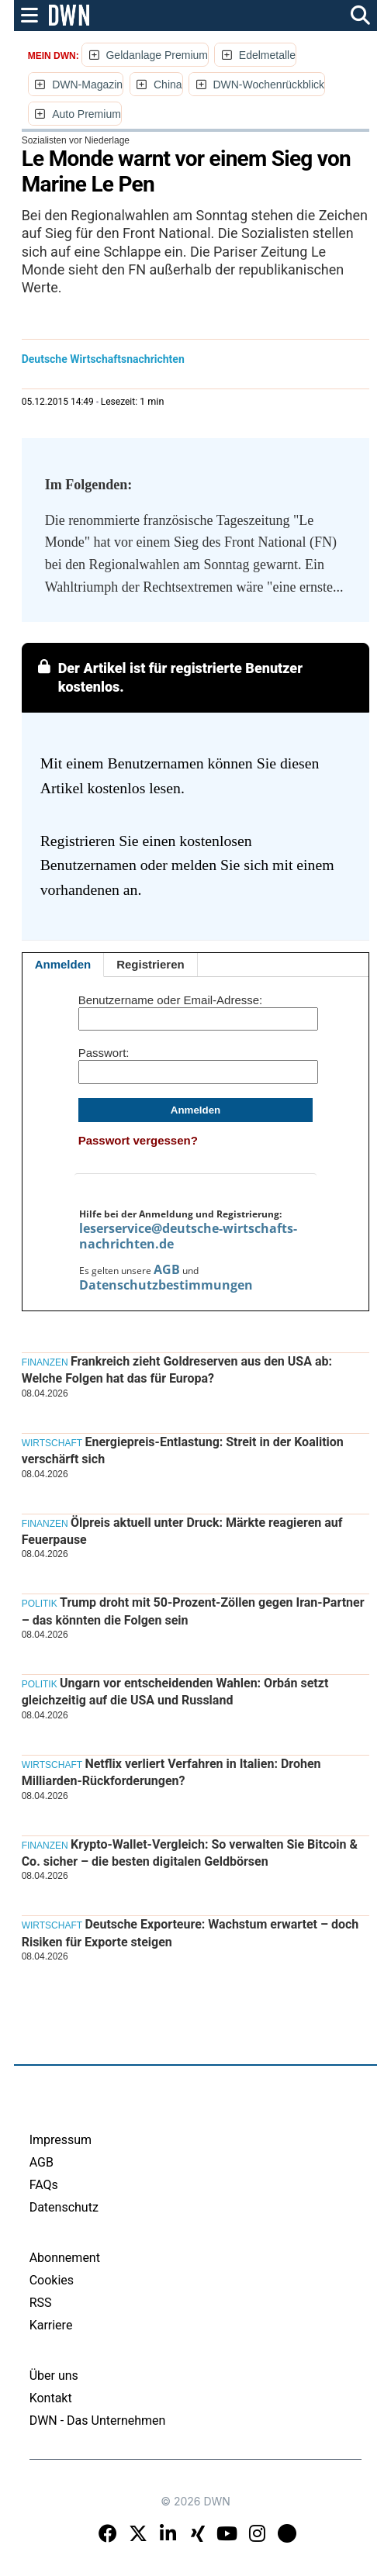  I want to click on China, so click(168, 84).